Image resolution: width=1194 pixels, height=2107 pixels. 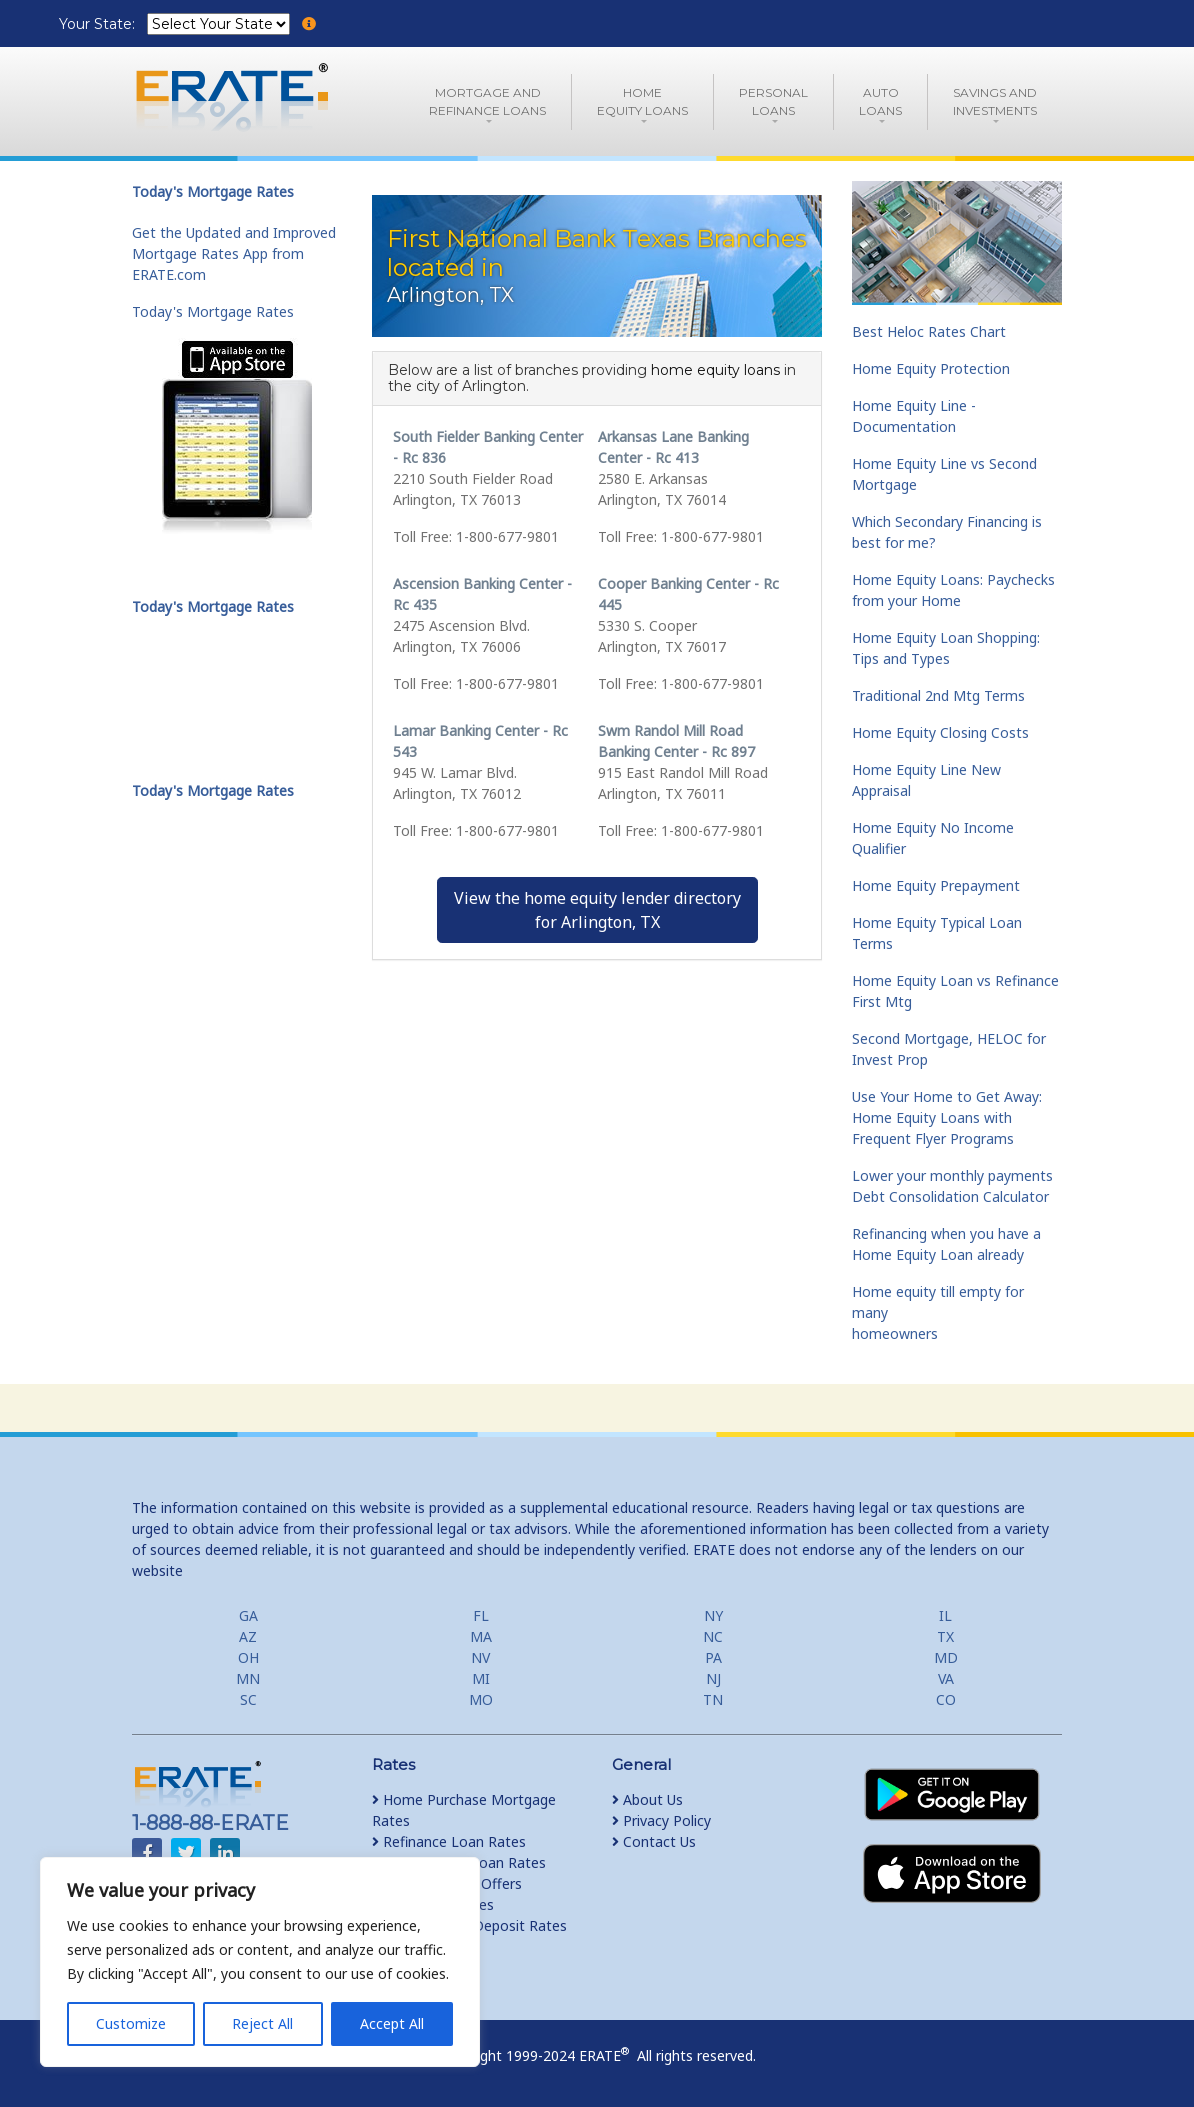 I want to click on Reject All, so click(x=262, y=2023).